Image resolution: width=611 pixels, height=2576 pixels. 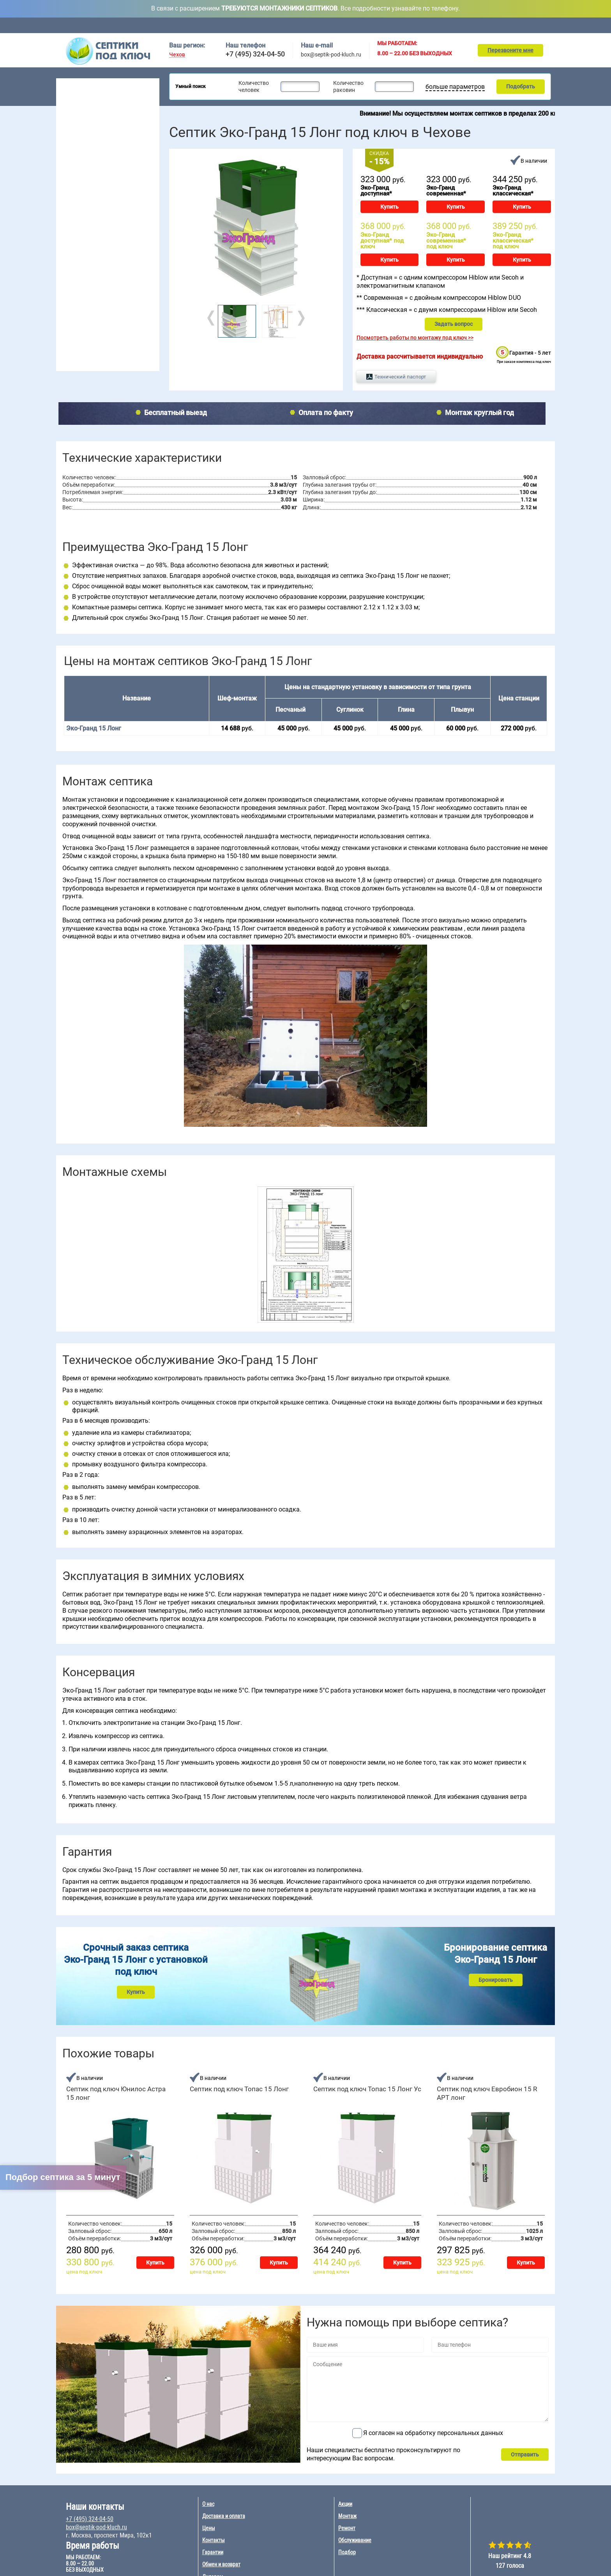 What do you see at coordinates (85, 84) in the screenshot?
I see `Септики под ключ` at bounding box center [85, 84].